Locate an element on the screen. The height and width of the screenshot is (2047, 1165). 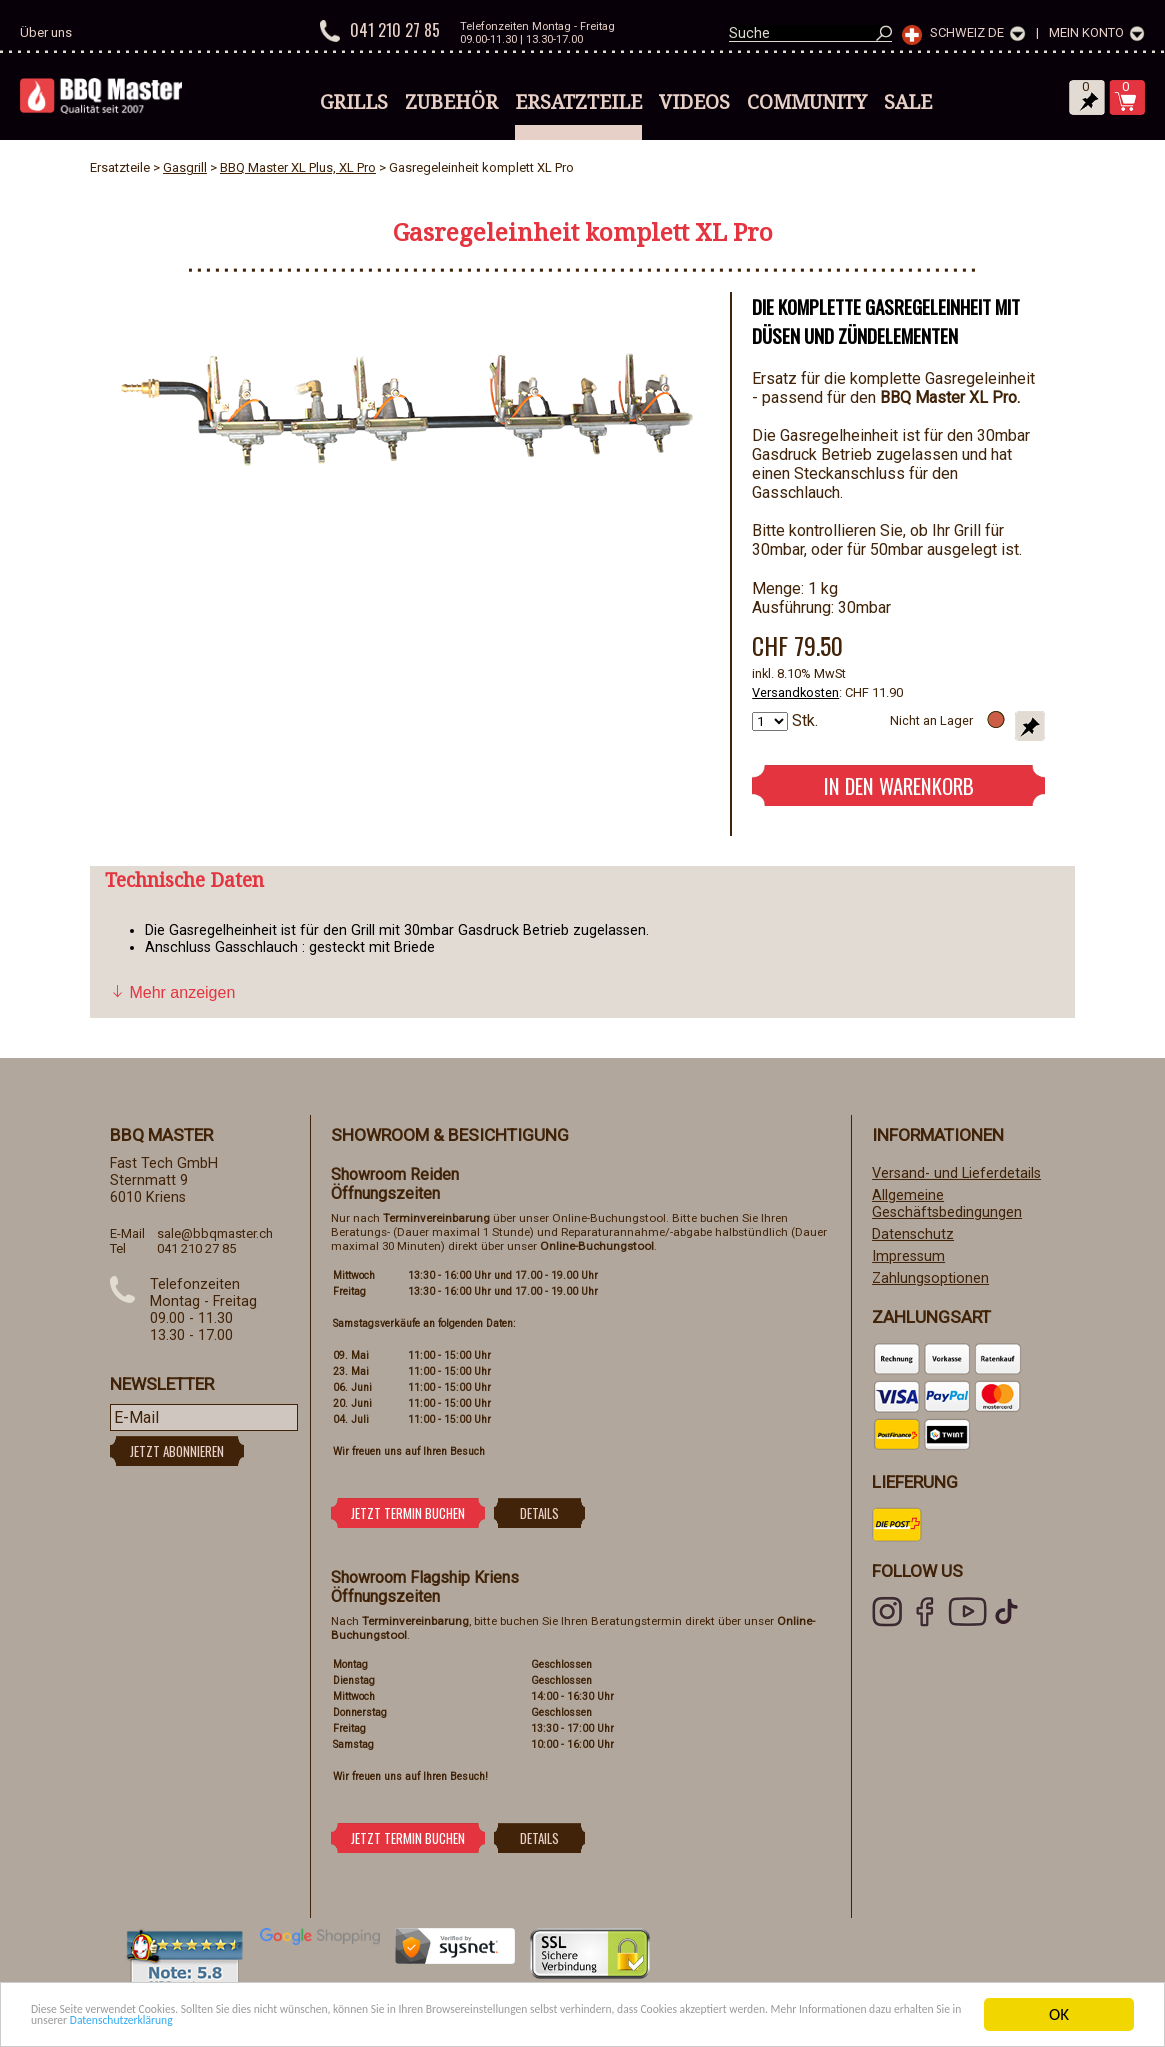
Community is located at coordinates (807, 102).